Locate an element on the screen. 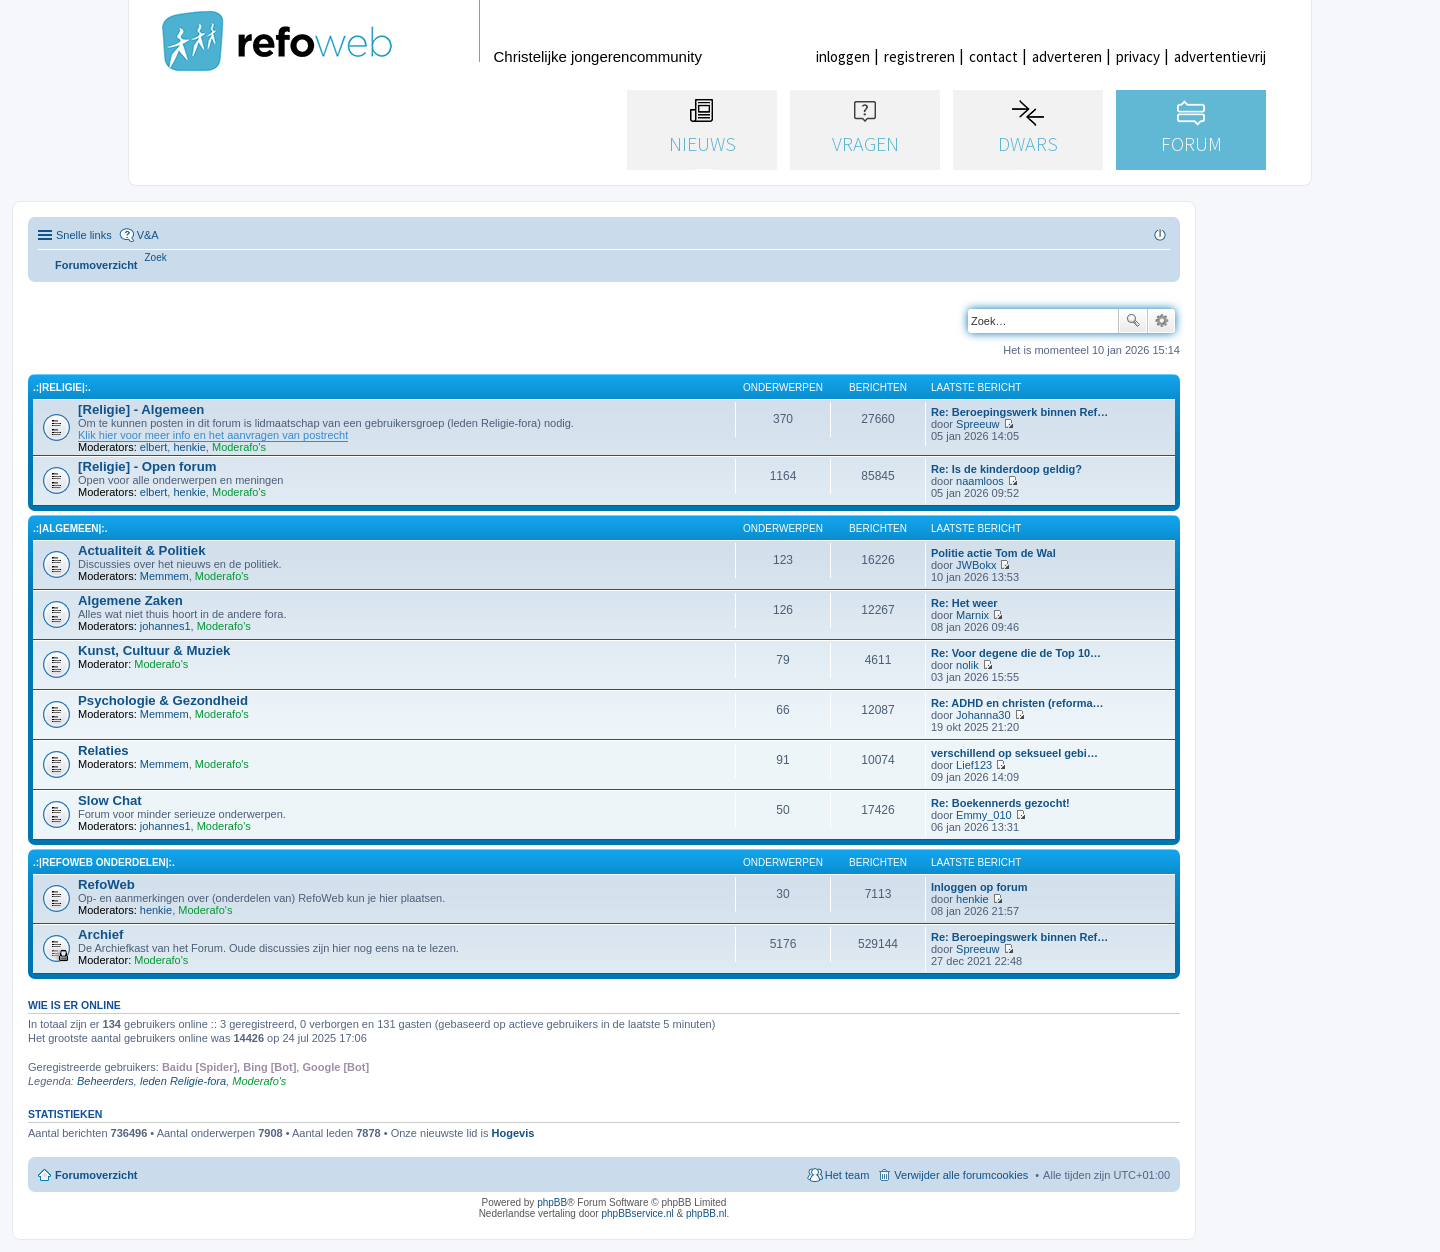 Image resolution: width=1440 pixels, height=1252 pixels. Memmem is located at coordinates (164, 576).